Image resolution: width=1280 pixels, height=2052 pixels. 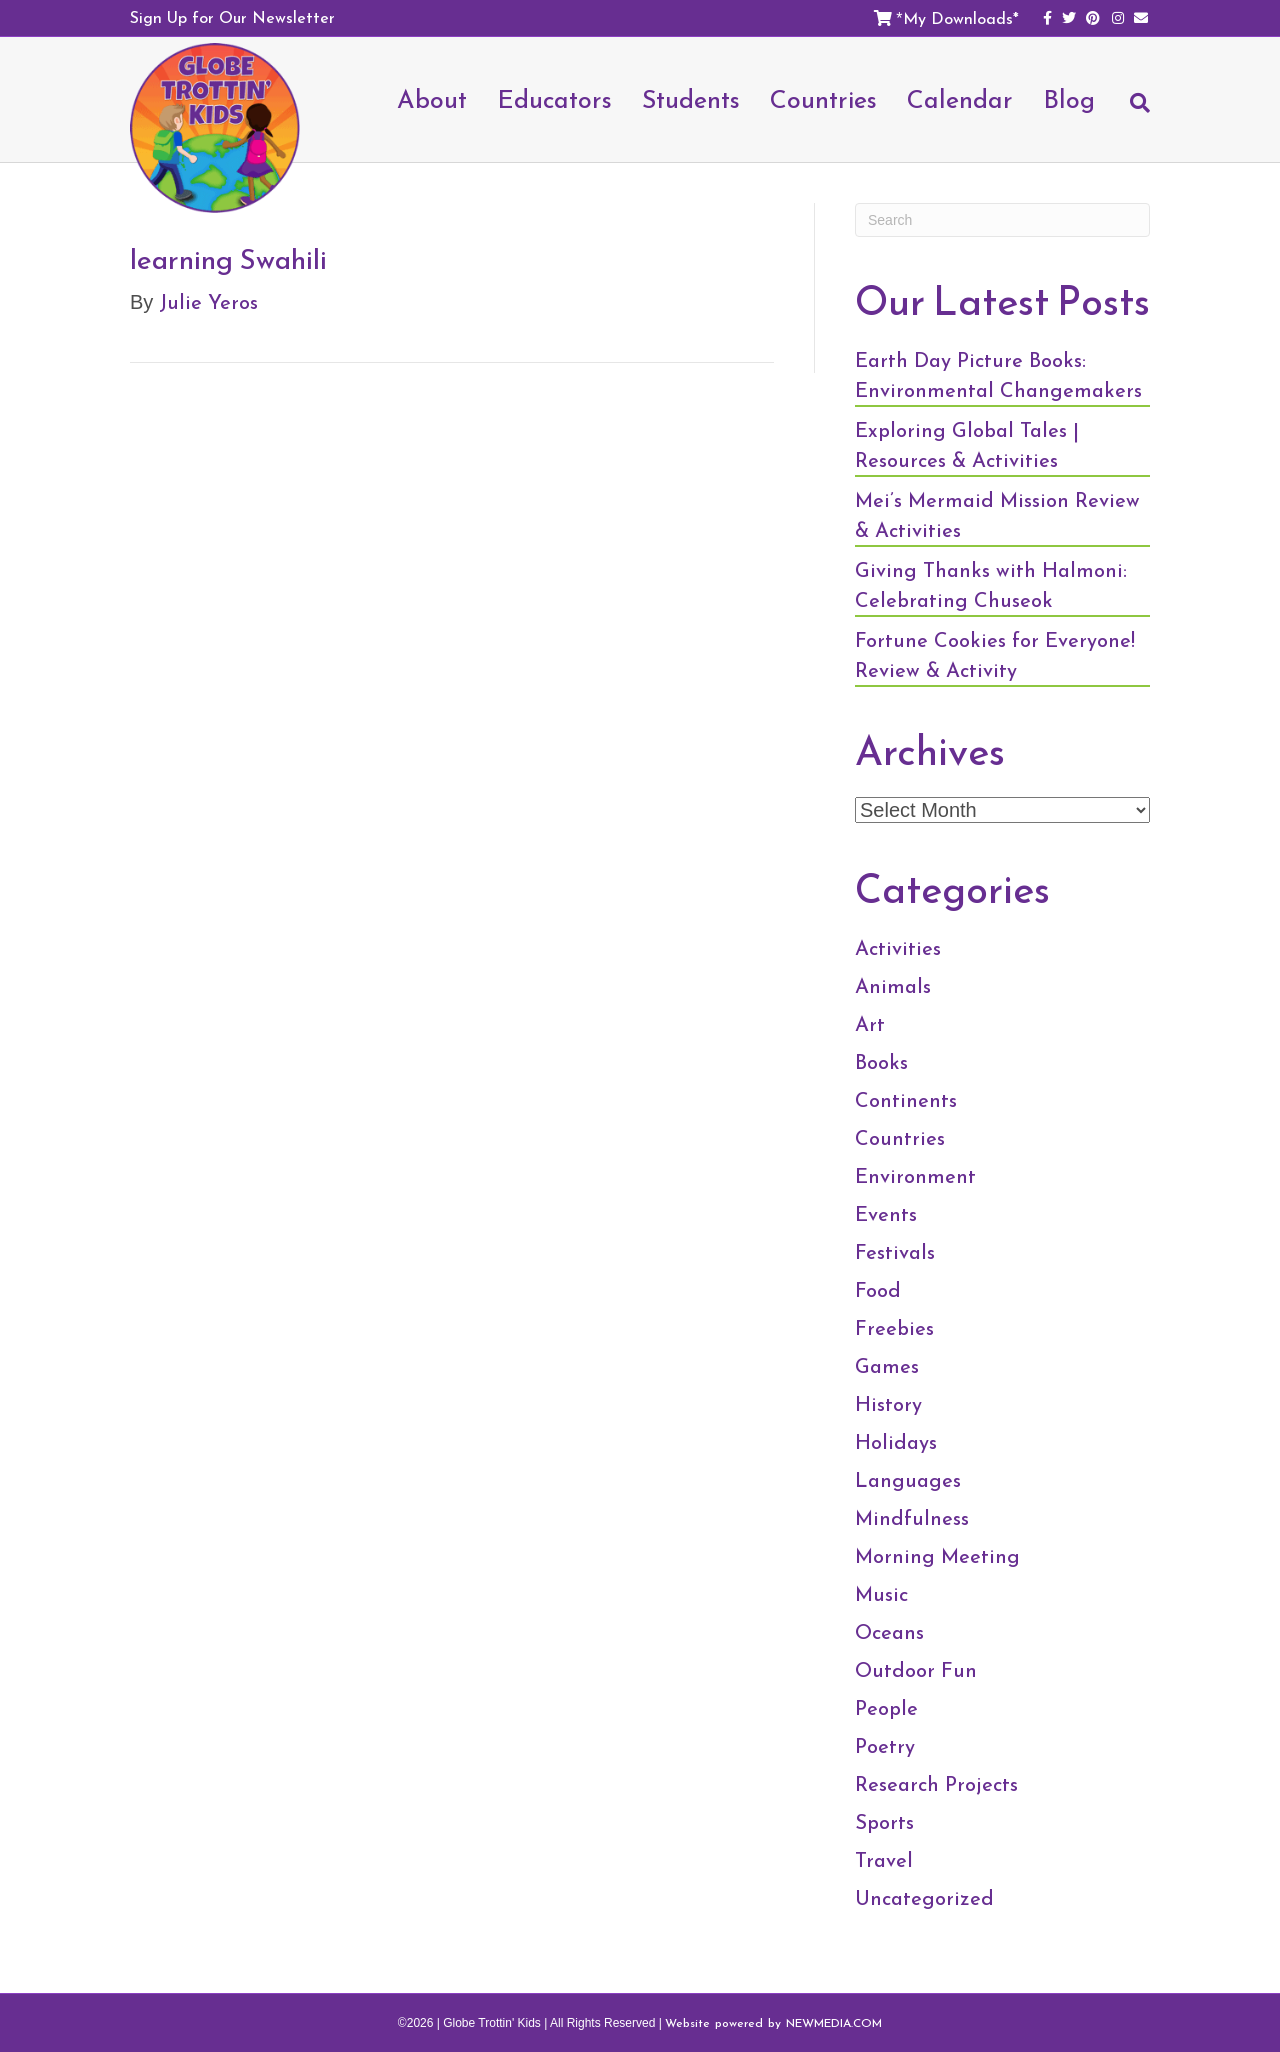 What do you see at coordinates (896, 1442) in the screenshot?
I see `Holidays` at bounding box center [896, 1442].